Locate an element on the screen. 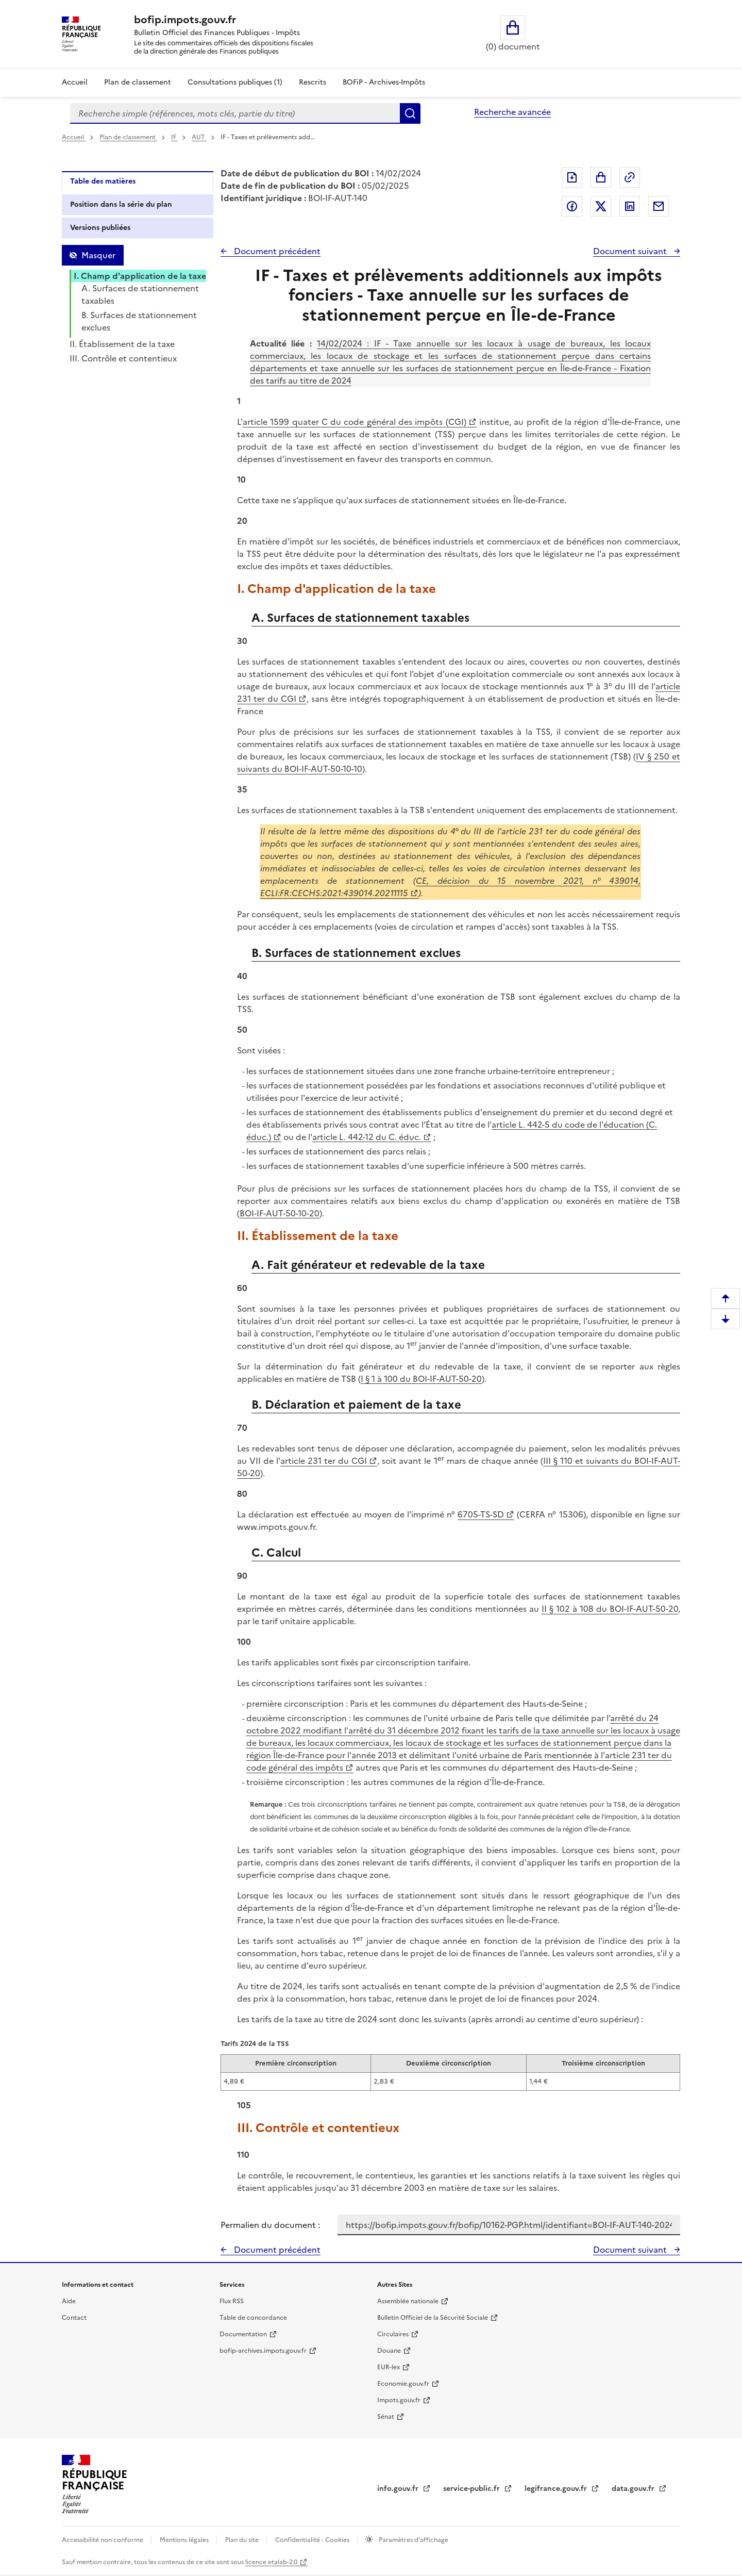 This screenshot has height=2576, width=742. II § 102 à 108 du BOI-IF-AUT-50-20 is located at coordinates (610, 1609).